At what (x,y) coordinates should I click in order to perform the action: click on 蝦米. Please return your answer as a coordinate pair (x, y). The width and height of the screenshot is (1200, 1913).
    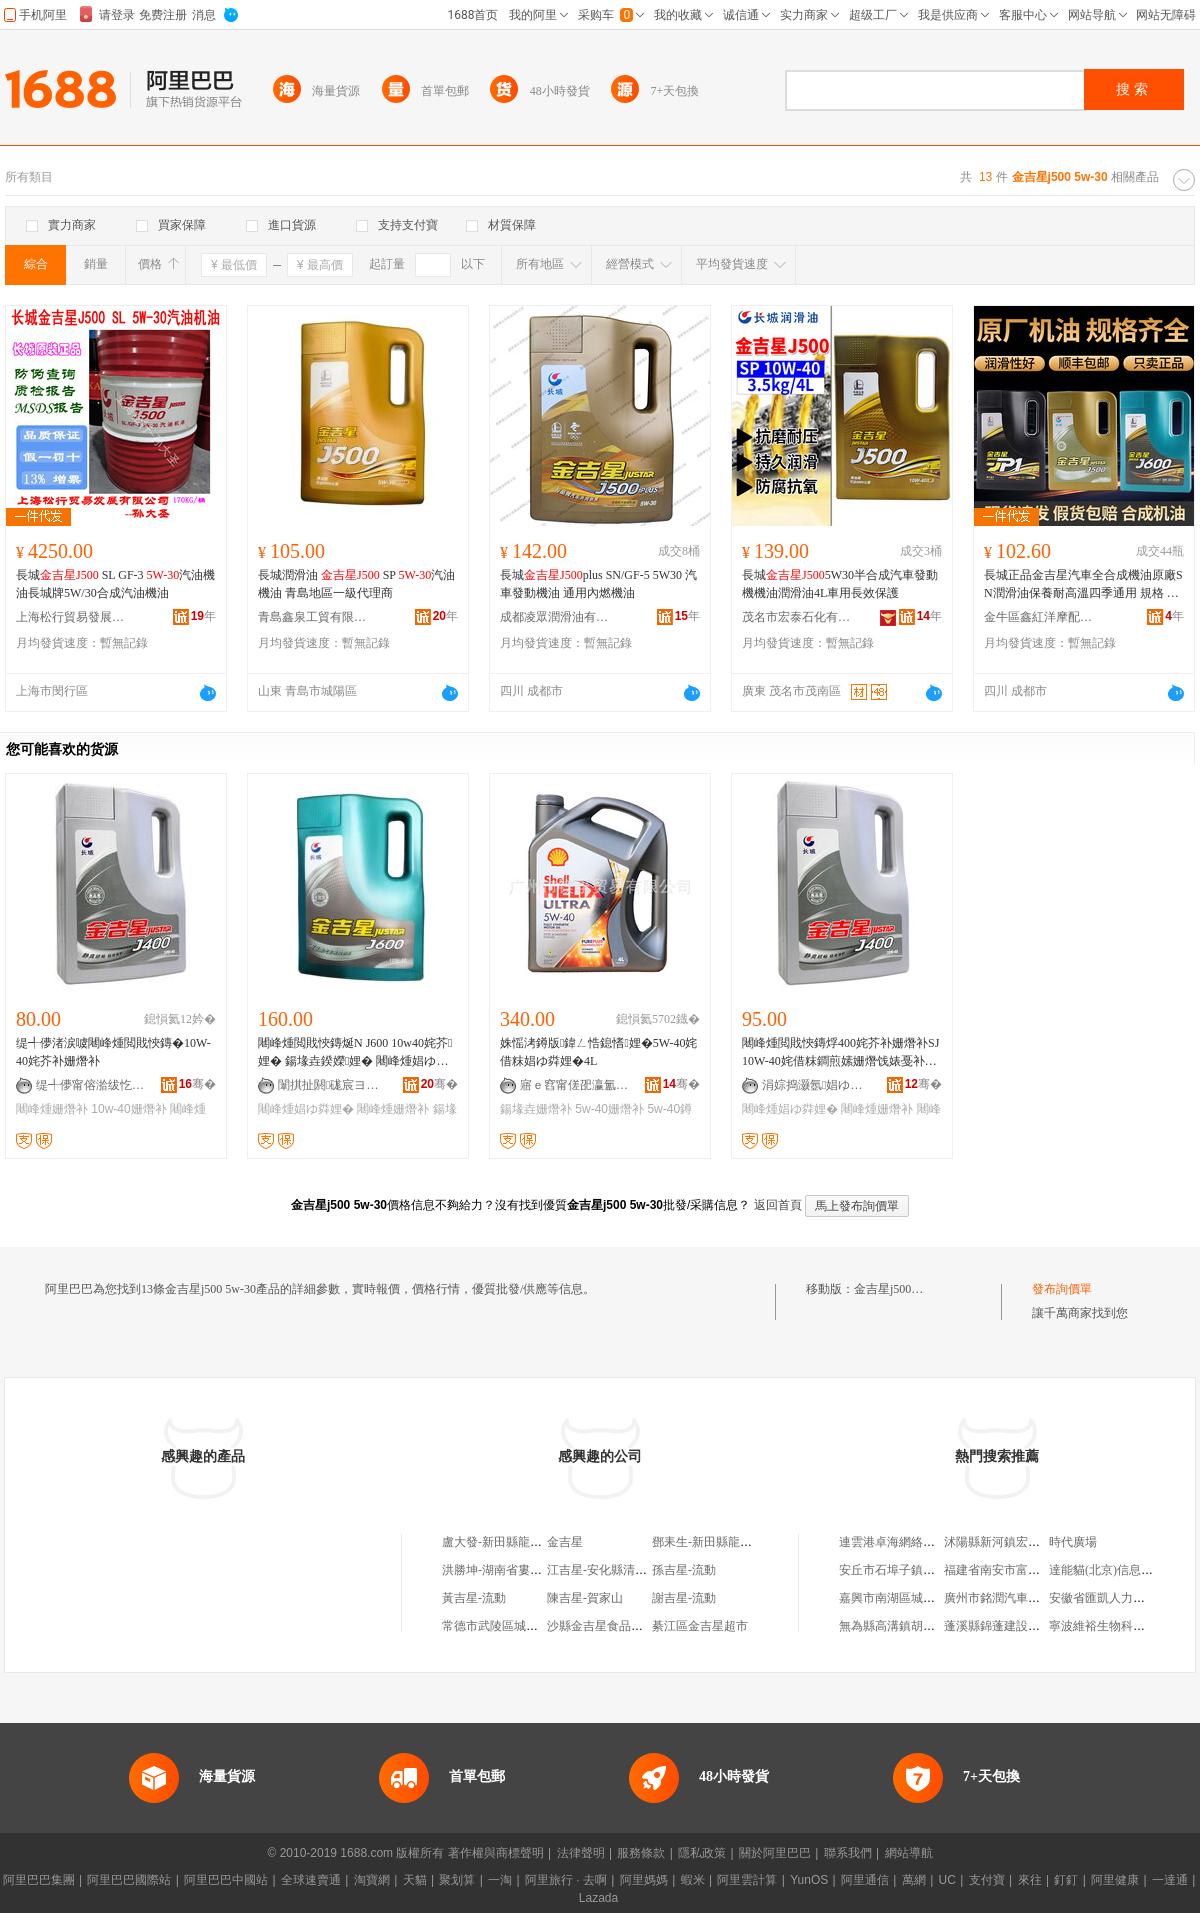
    Looking at the image, I should click on (693, 1880).